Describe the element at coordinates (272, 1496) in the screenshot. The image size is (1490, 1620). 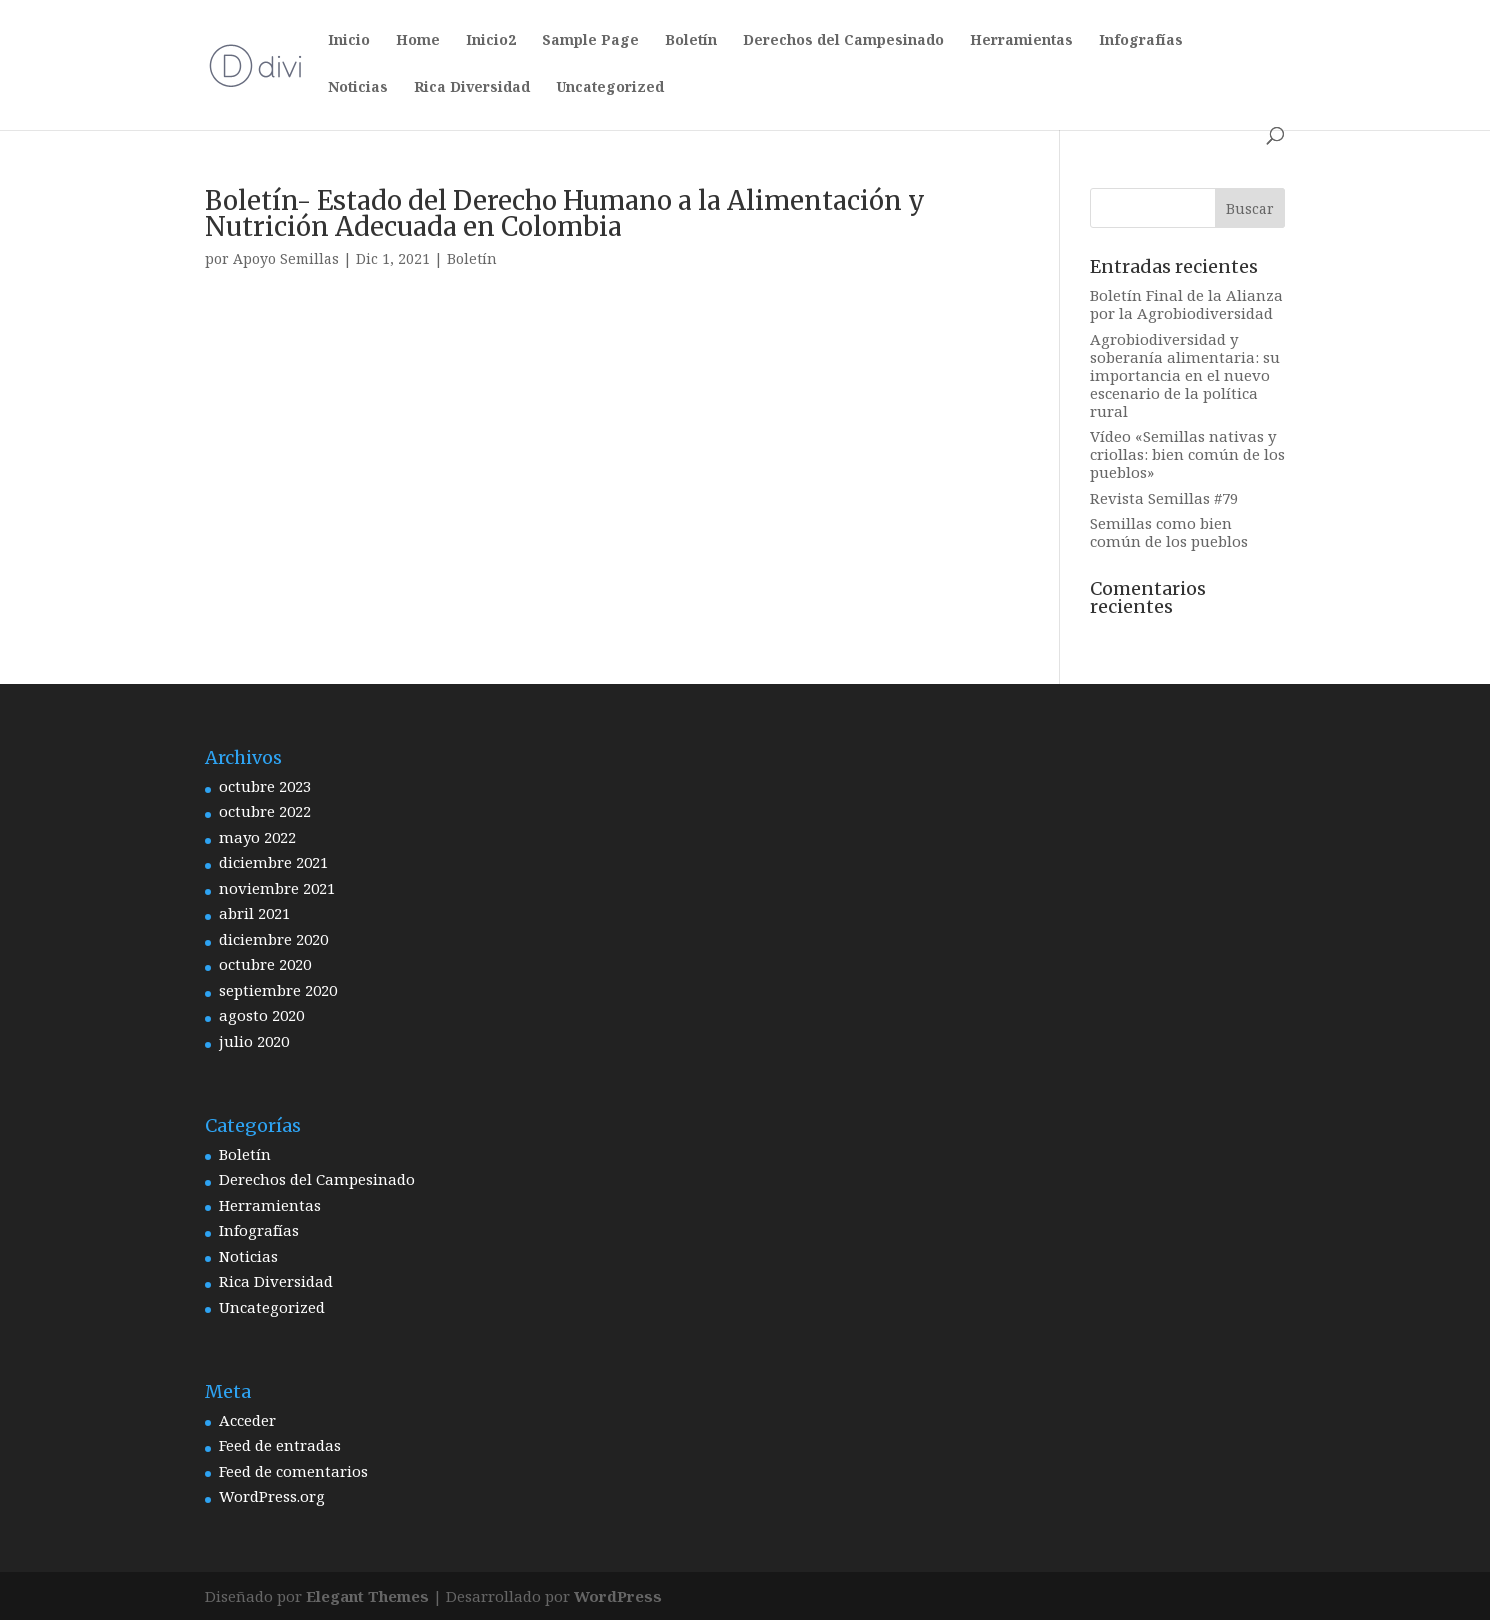
I see `WordPress.org` at that location.